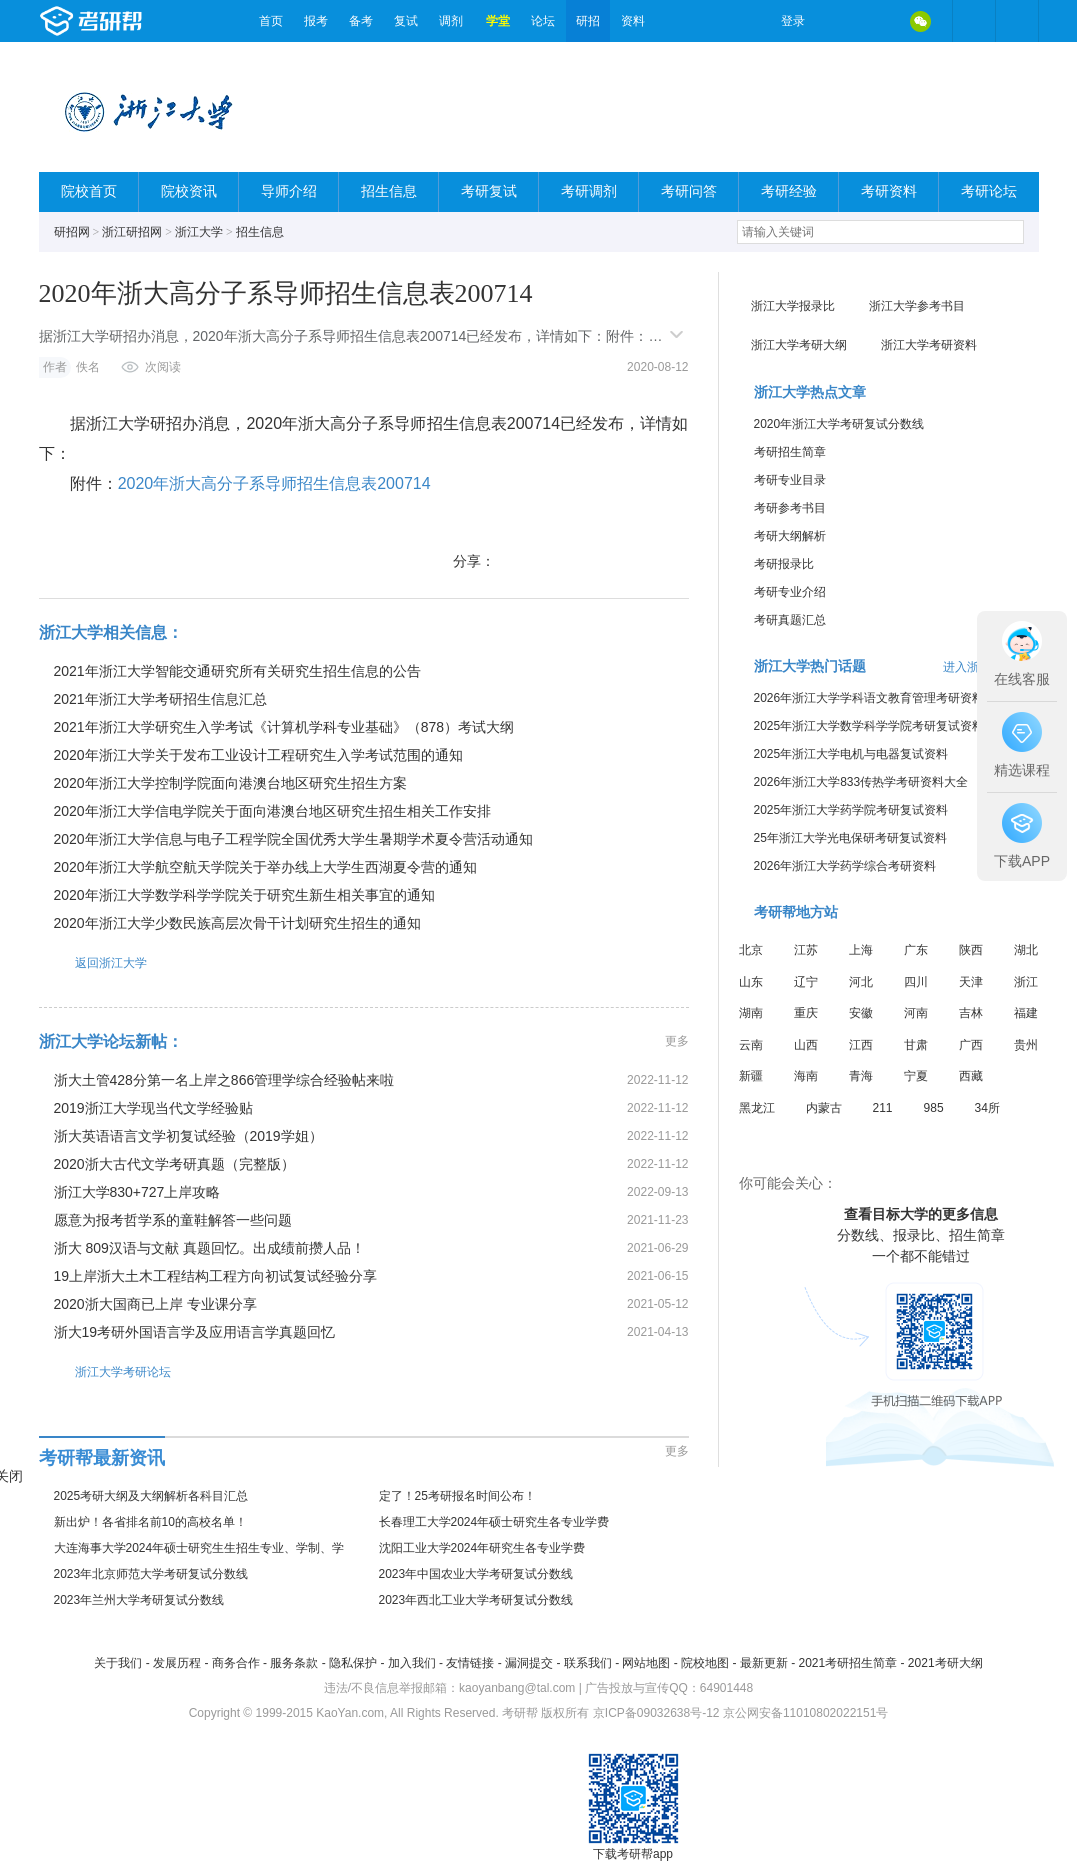 Image resolution: width=1077 pixels, height=1864 pixels. Describe the element at coordinates (1026, 982) in the screenshot. I see `浙江` at that location.